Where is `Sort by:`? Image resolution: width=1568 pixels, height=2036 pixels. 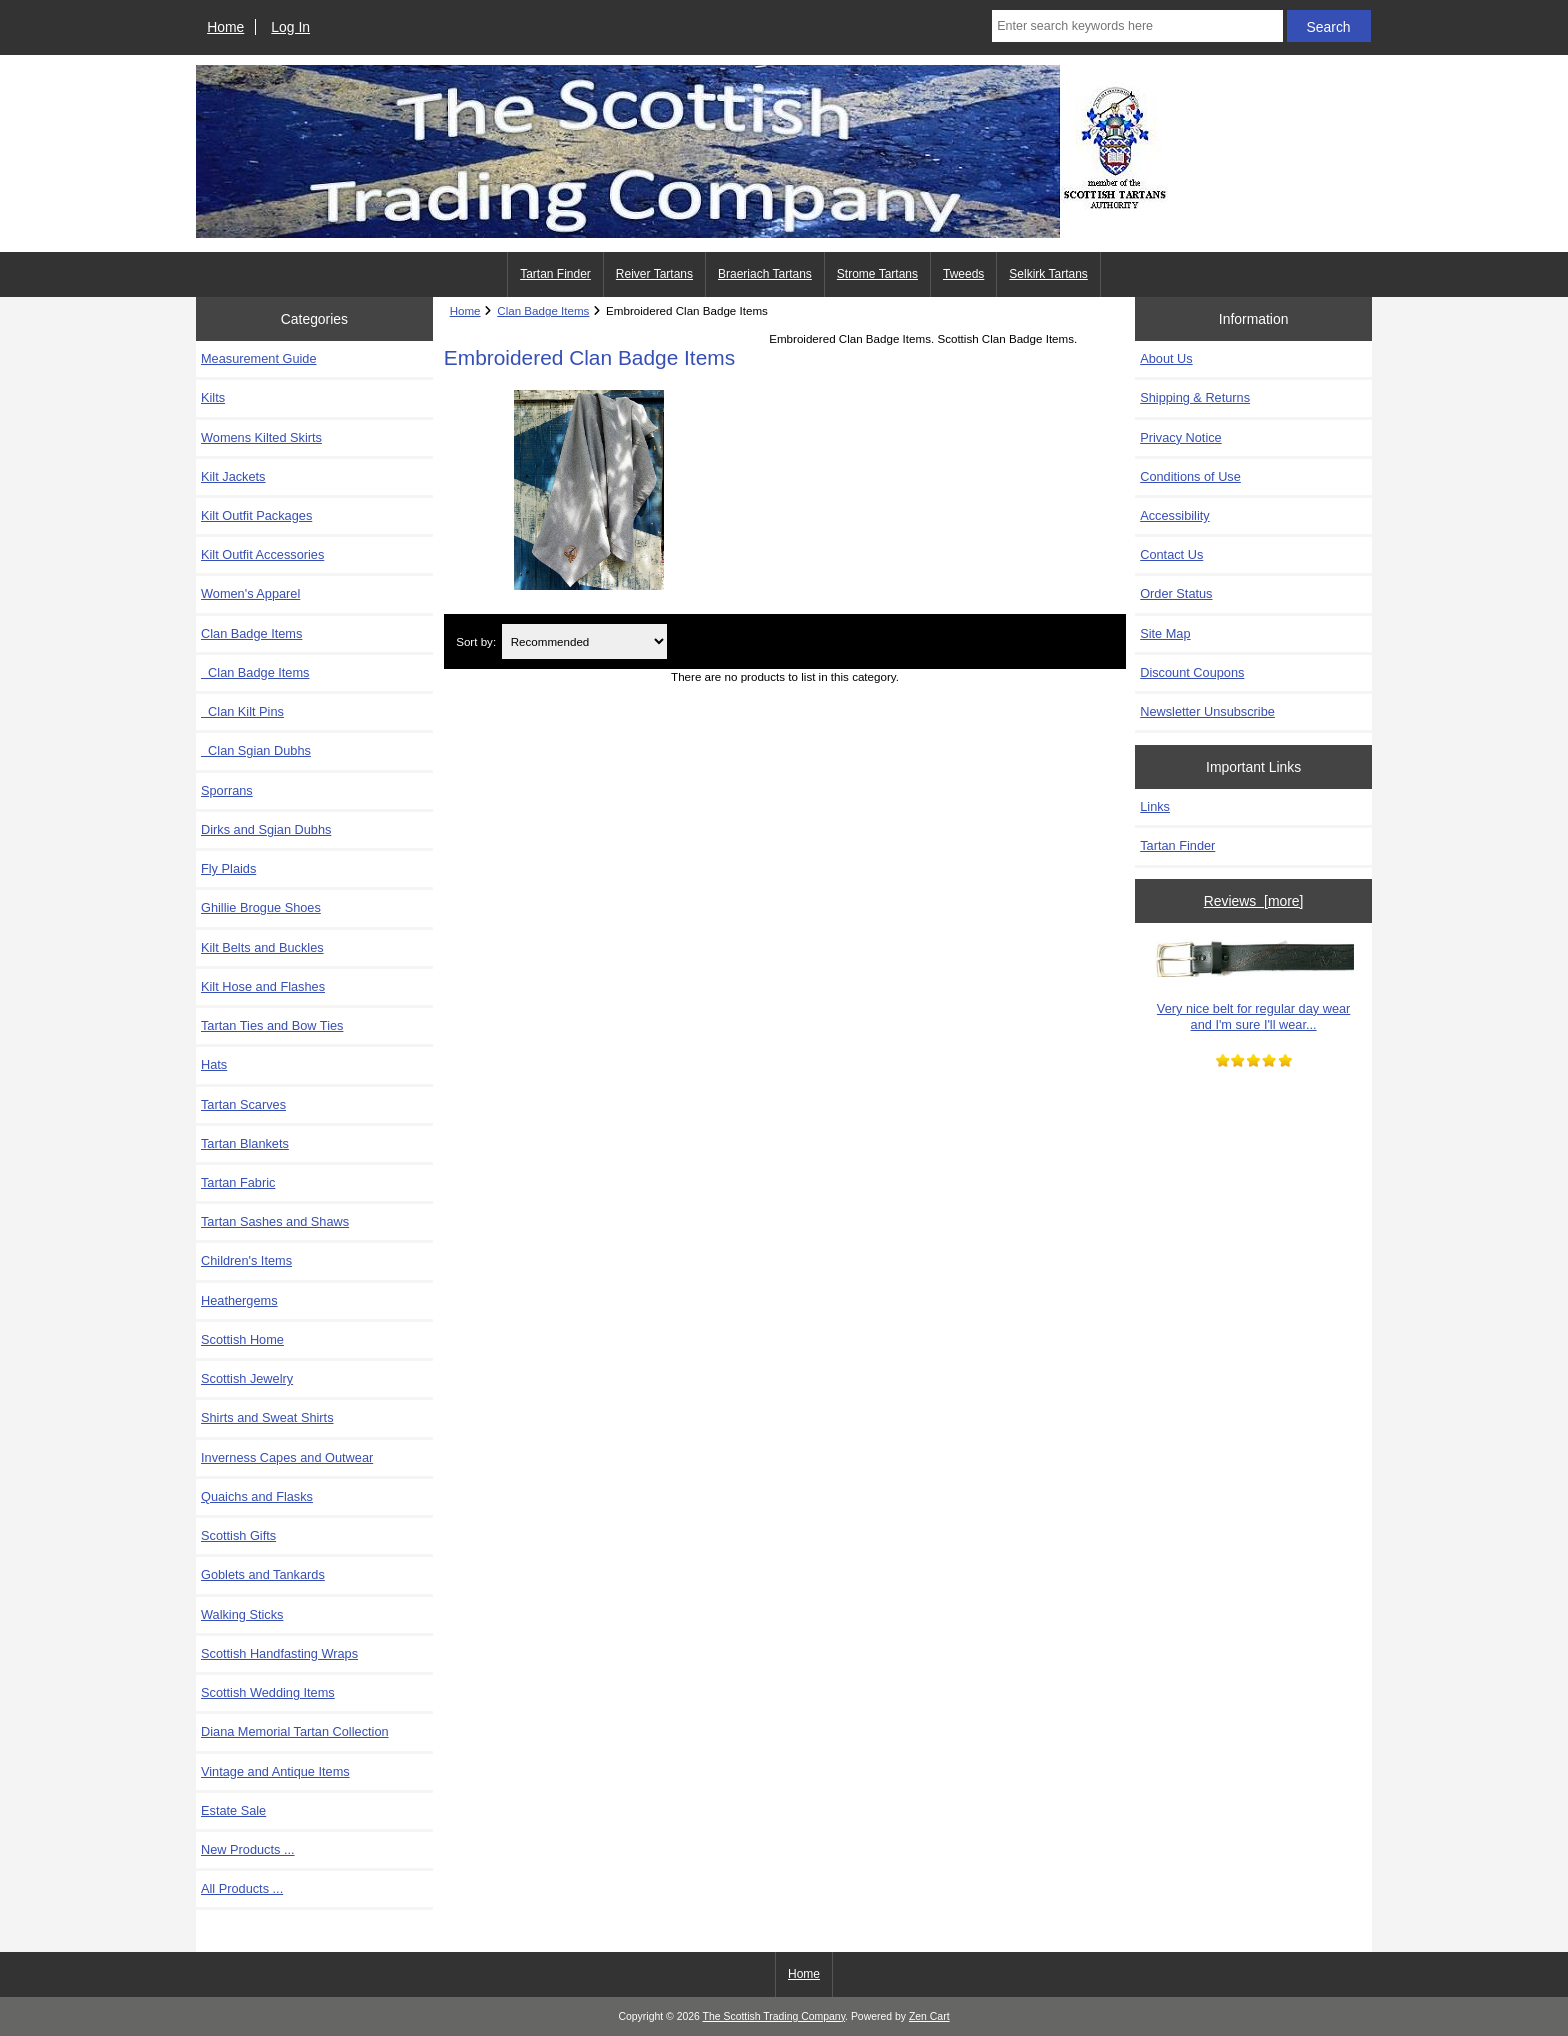 Sort by: is located at coordinates (476, 641).